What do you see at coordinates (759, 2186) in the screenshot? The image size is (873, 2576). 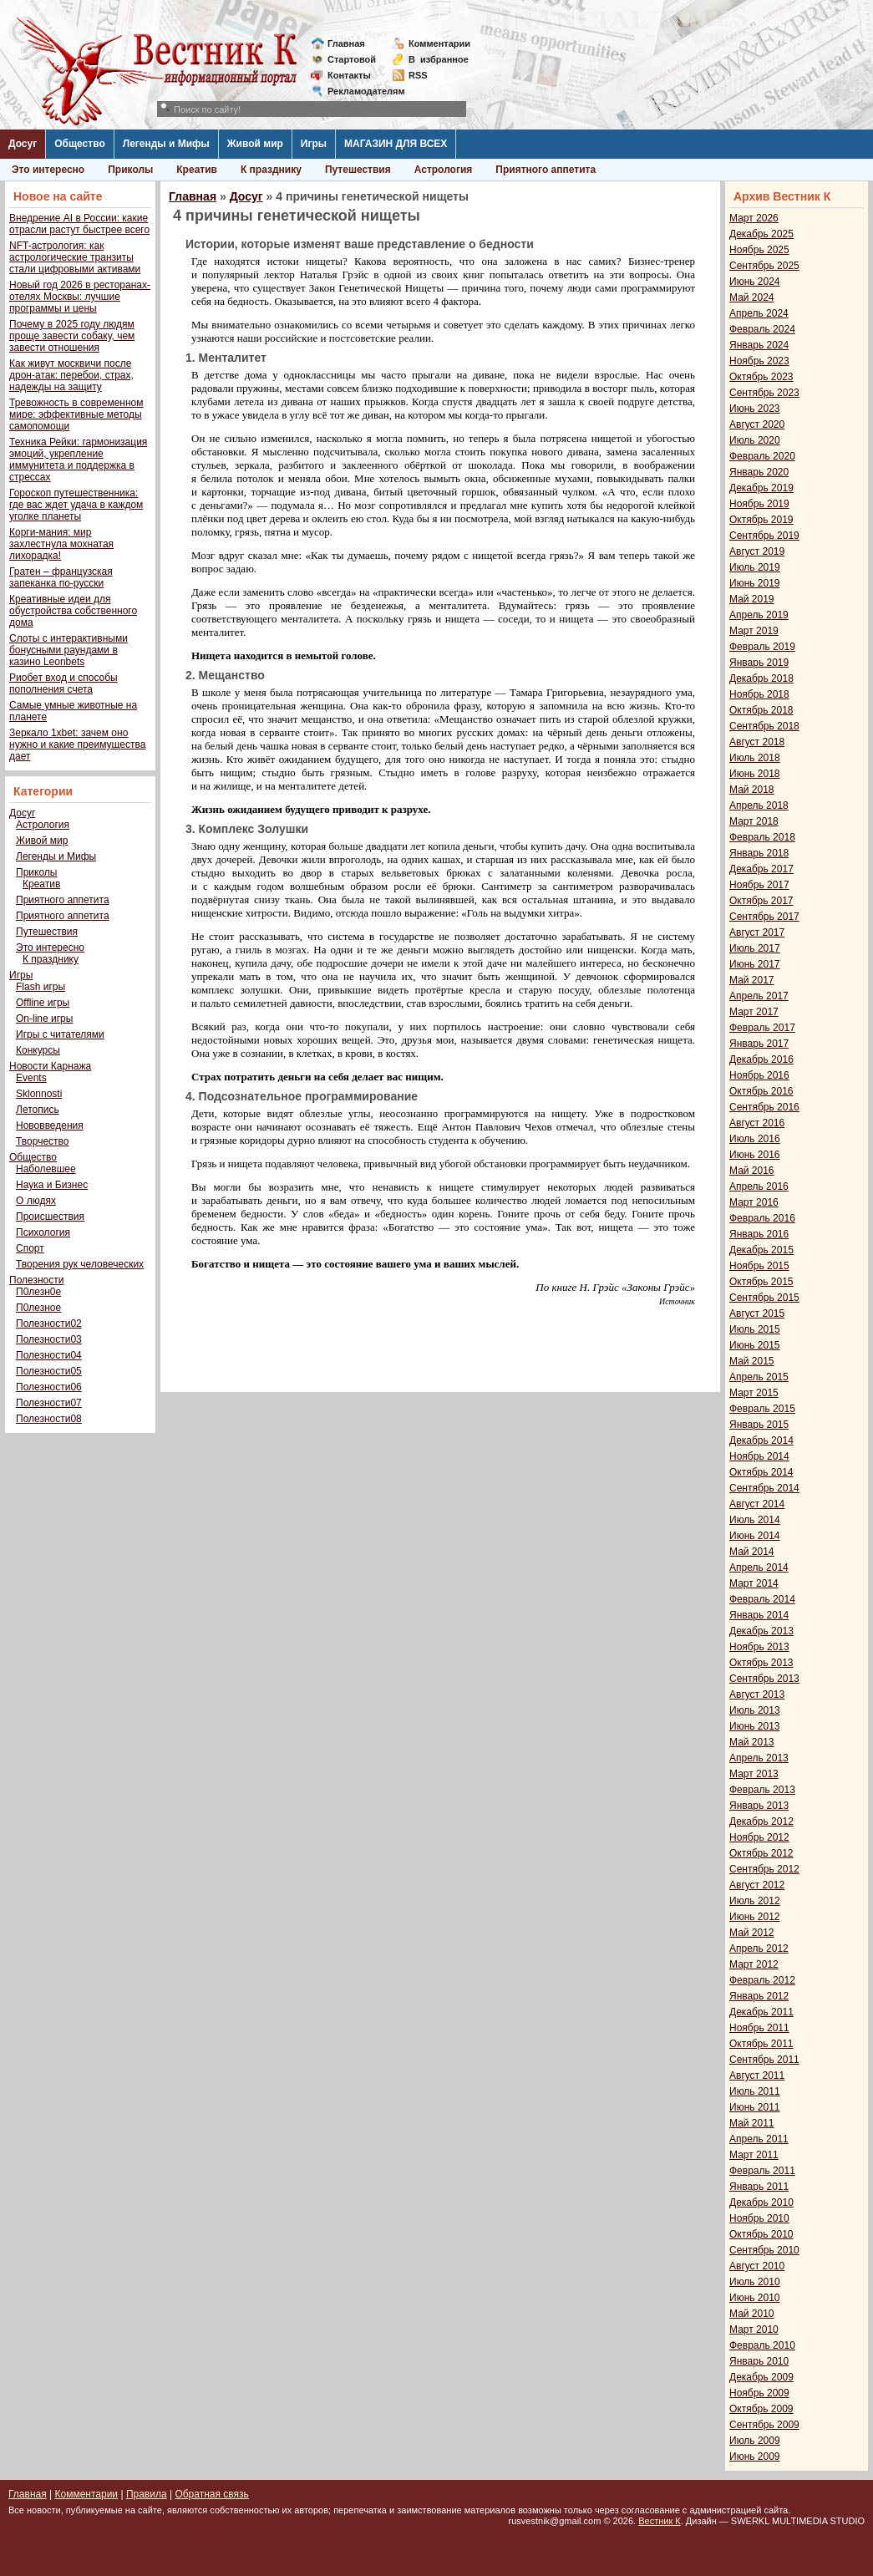 I see `Январь 2011` at bounding box center [759, 2186].